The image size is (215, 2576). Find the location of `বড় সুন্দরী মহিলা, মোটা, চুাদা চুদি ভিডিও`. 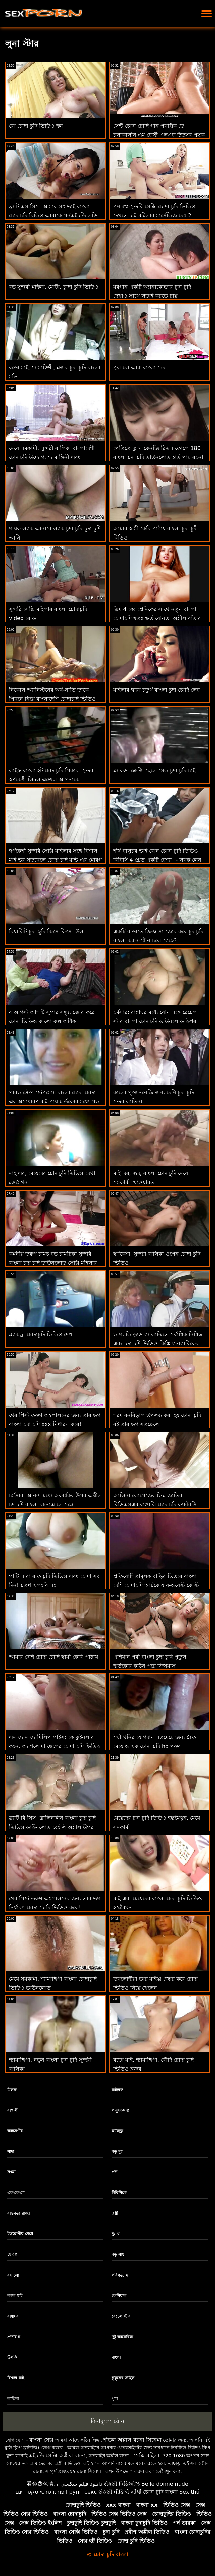

বড় সুন্দরী মহিলা, মোটা, চুাদা চুদি ভিডিও is located at coordinates (53, 287).